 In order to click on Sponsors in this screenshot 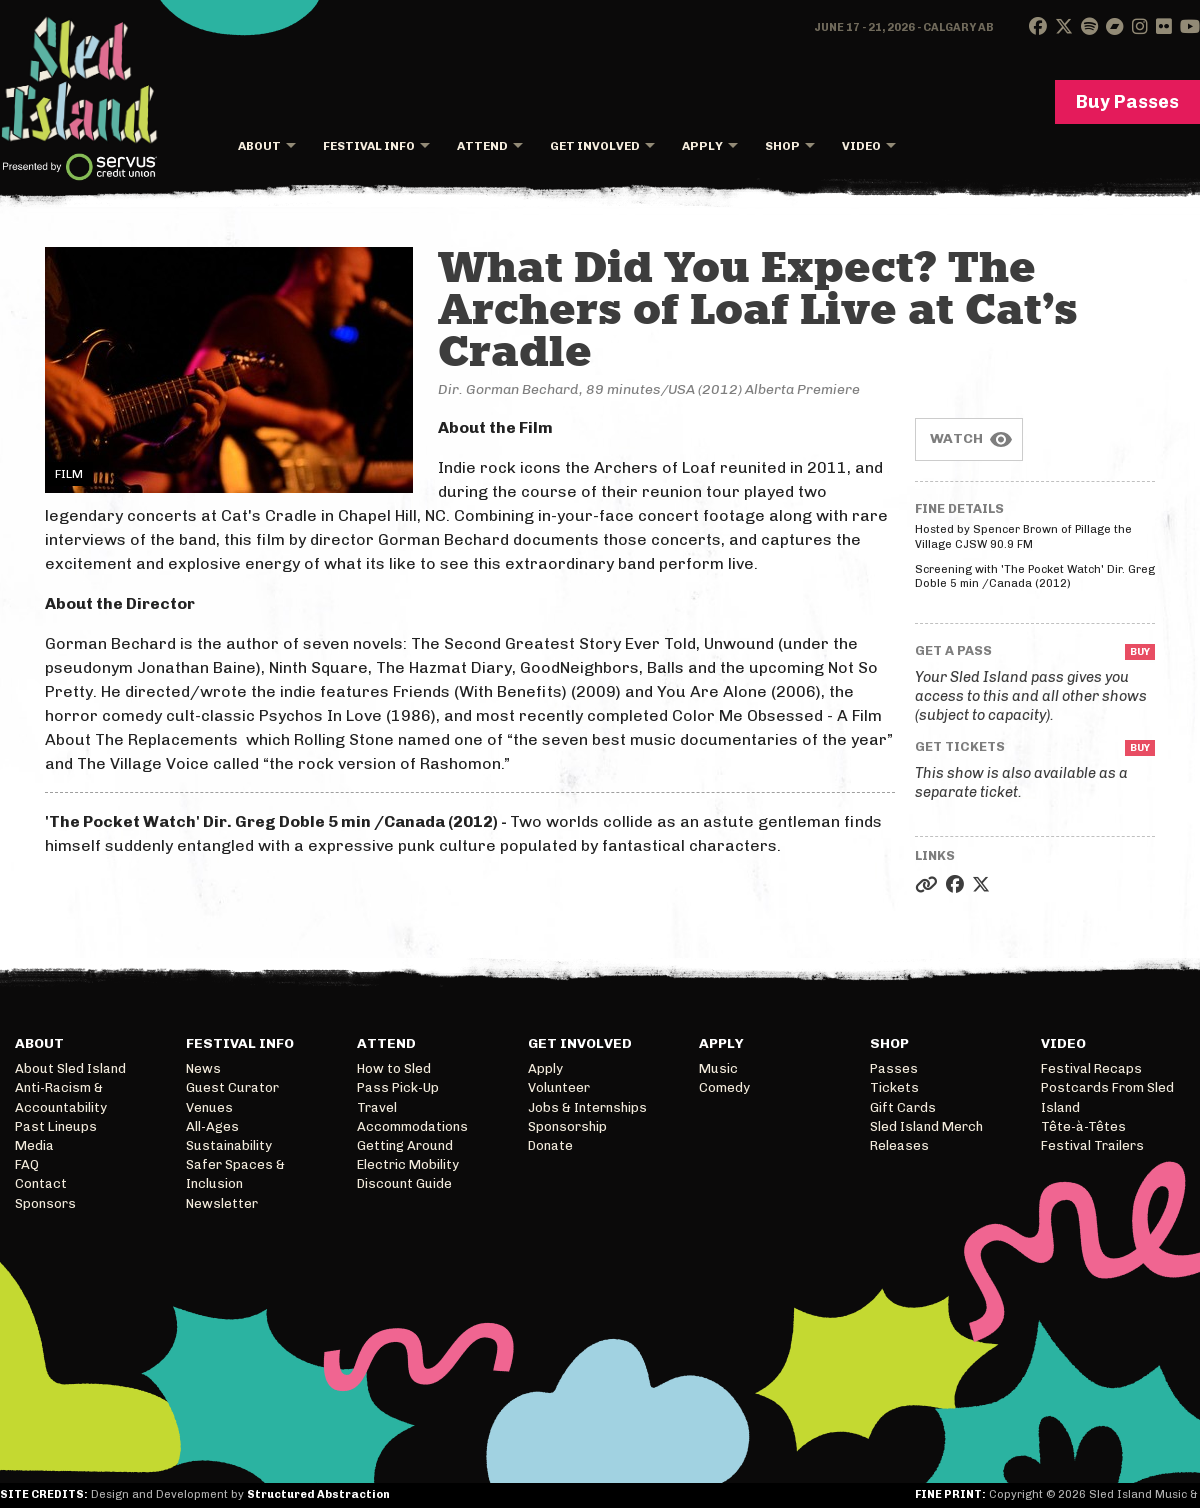, I will do `click(45, 1203)`.